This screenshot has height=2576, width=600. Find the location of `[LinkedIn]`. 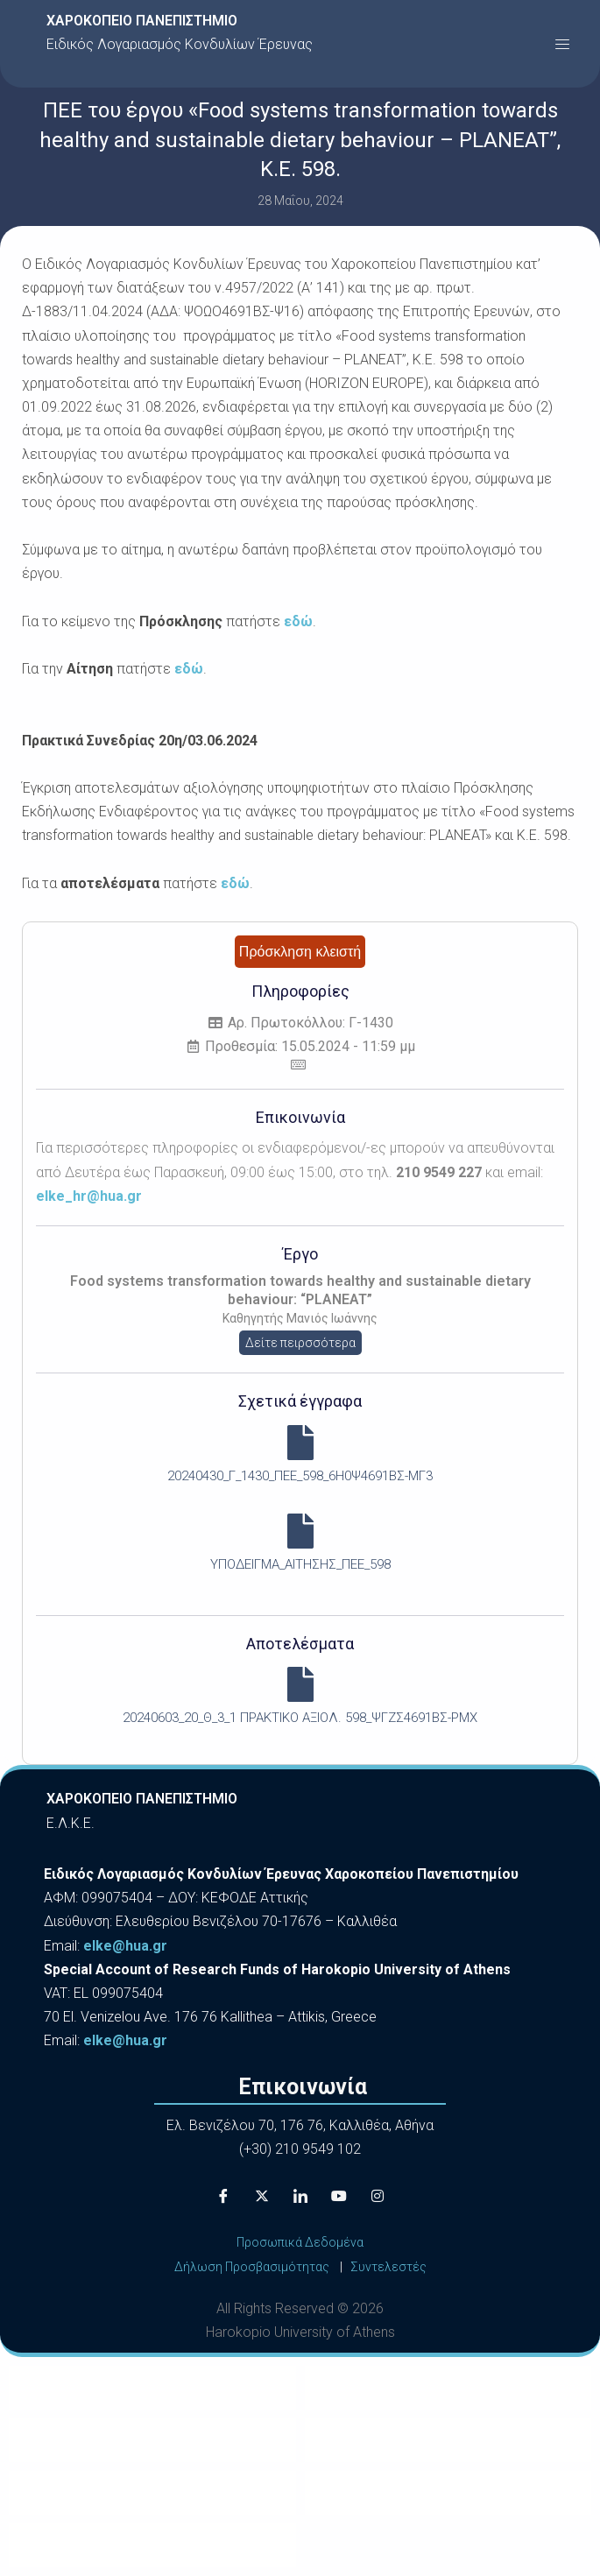

[LinkedIn] is located at coordinates (300, 2196).